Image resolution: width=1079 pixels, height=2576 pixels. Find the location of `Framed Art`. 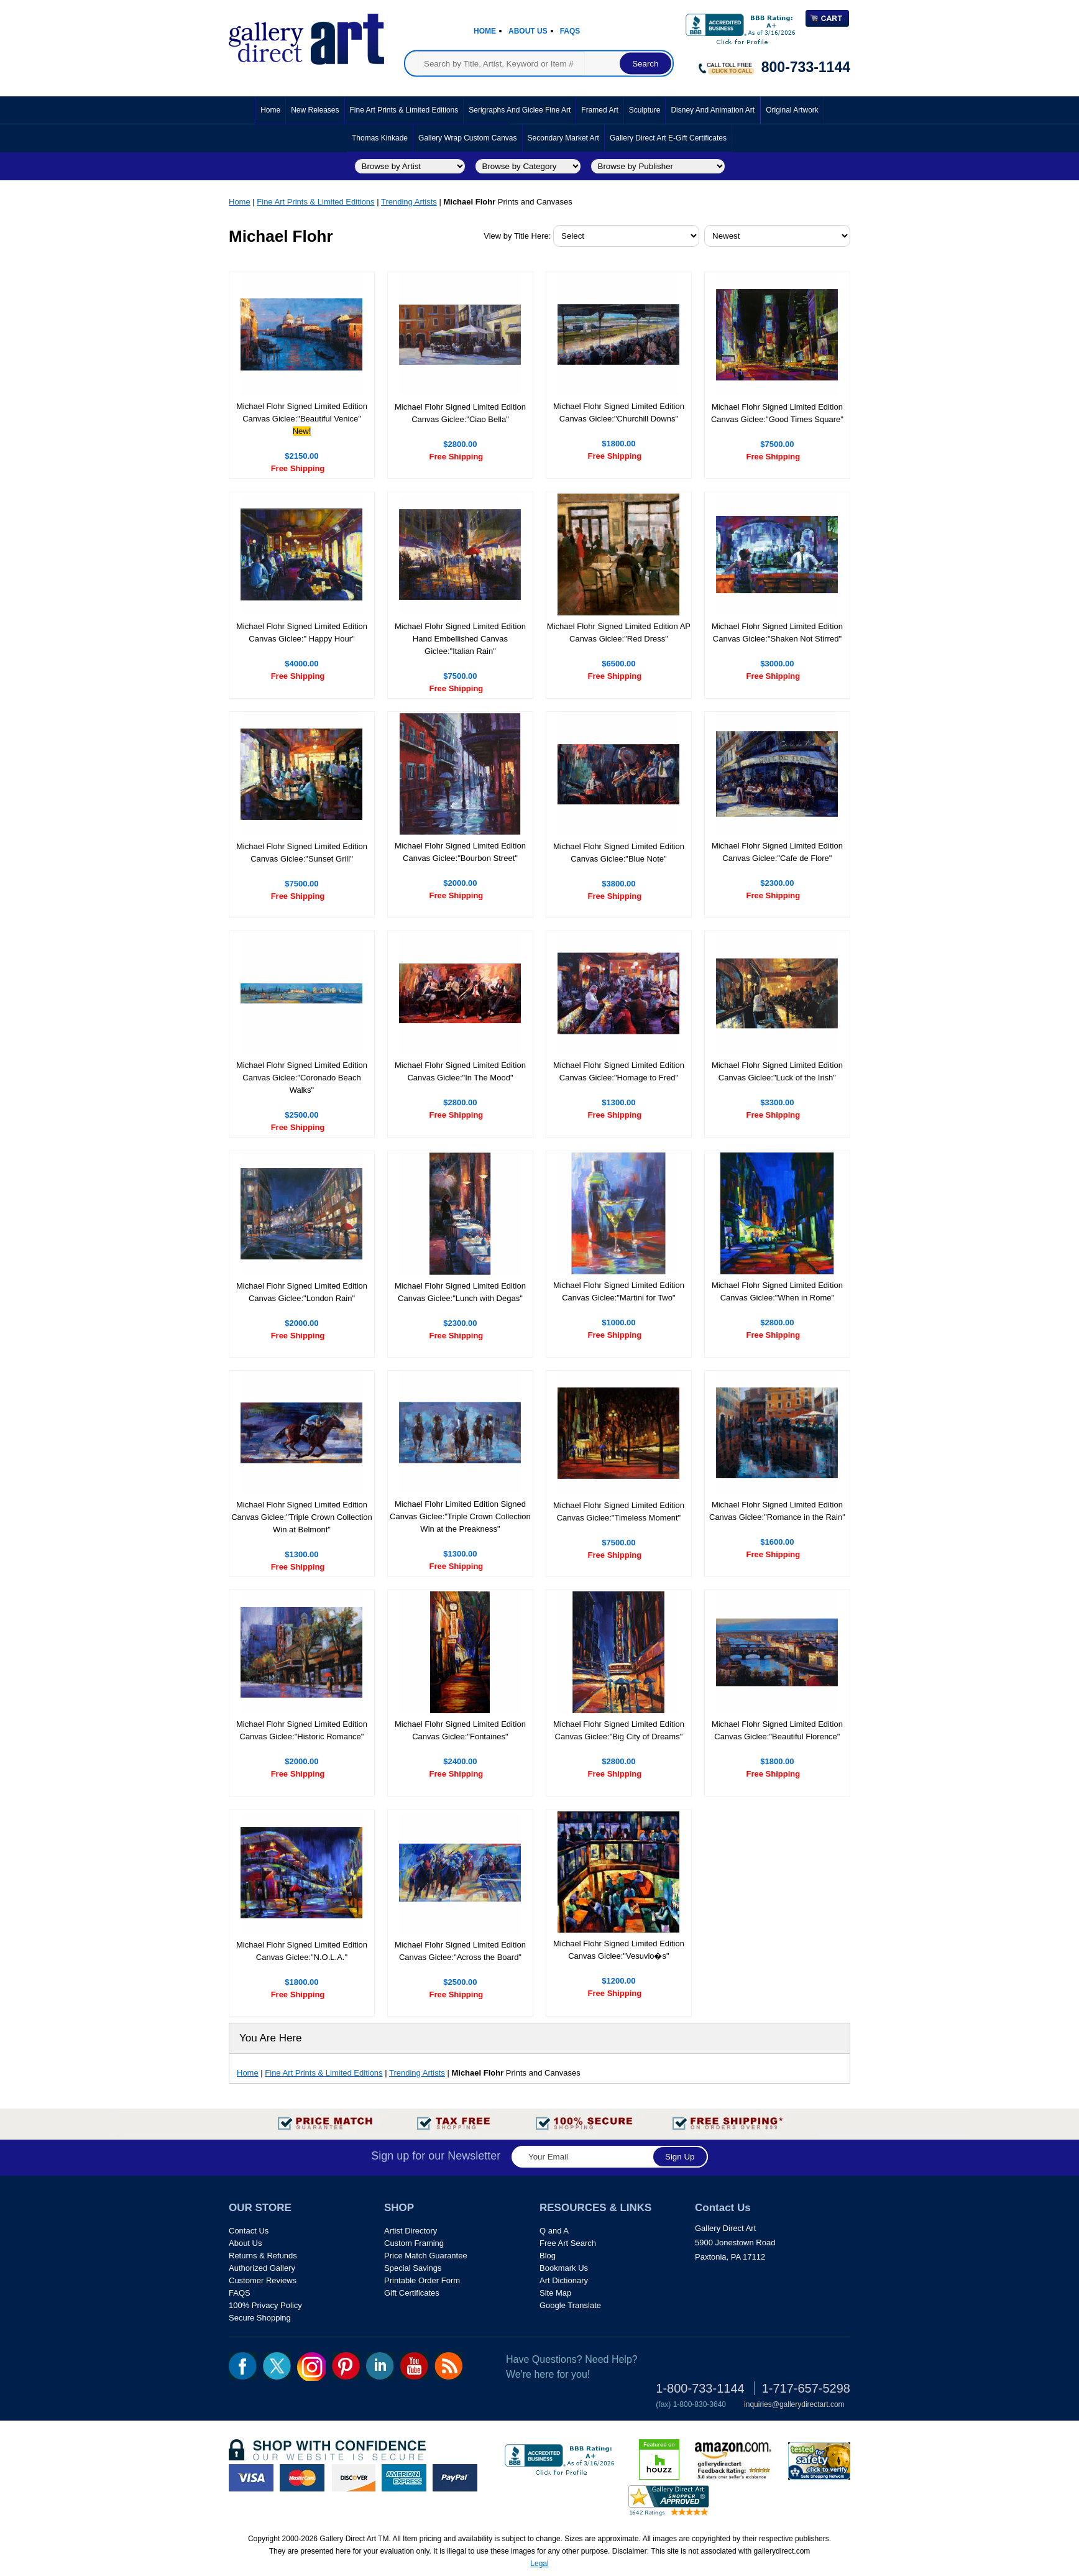

Framed Art is located at coordinates (599, 110).